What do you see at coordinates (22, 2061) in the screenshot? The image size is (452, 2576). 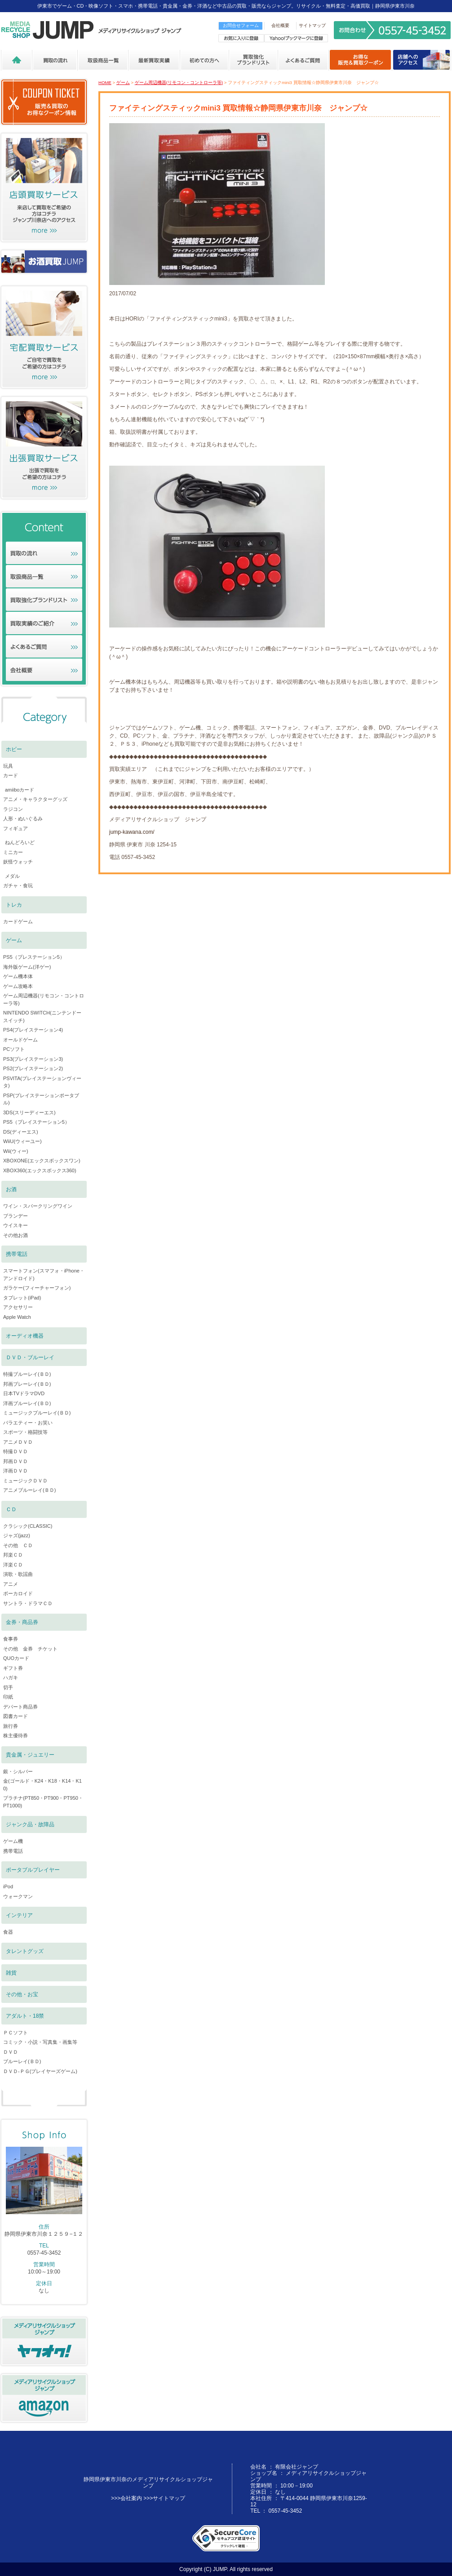 I see `ブルーレイ(ＢＤ)` at bounding box center [22, 2061].